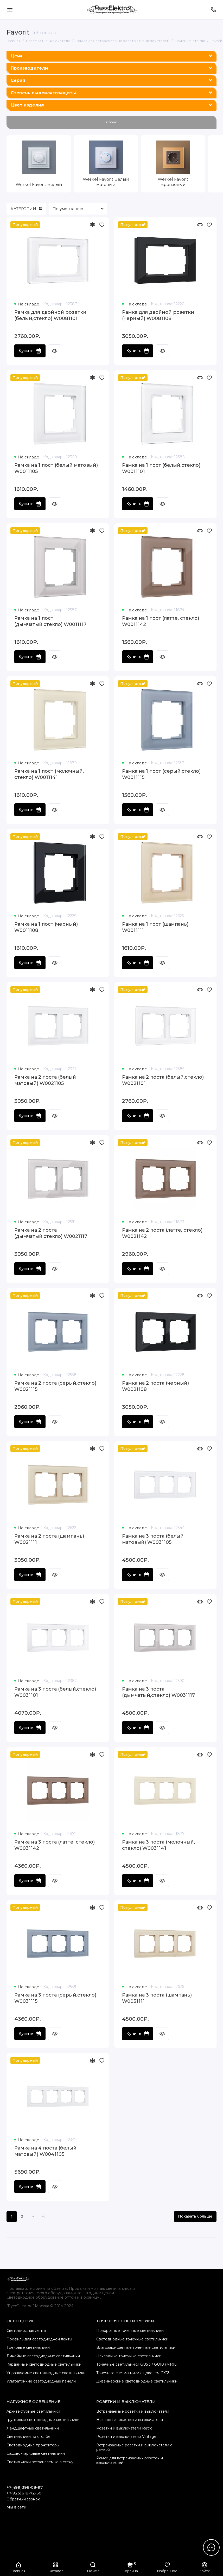  Describe the element at coordinates (46, 2373) in the screenshot. I see `Управляемые светодиодные светильники` at that location.